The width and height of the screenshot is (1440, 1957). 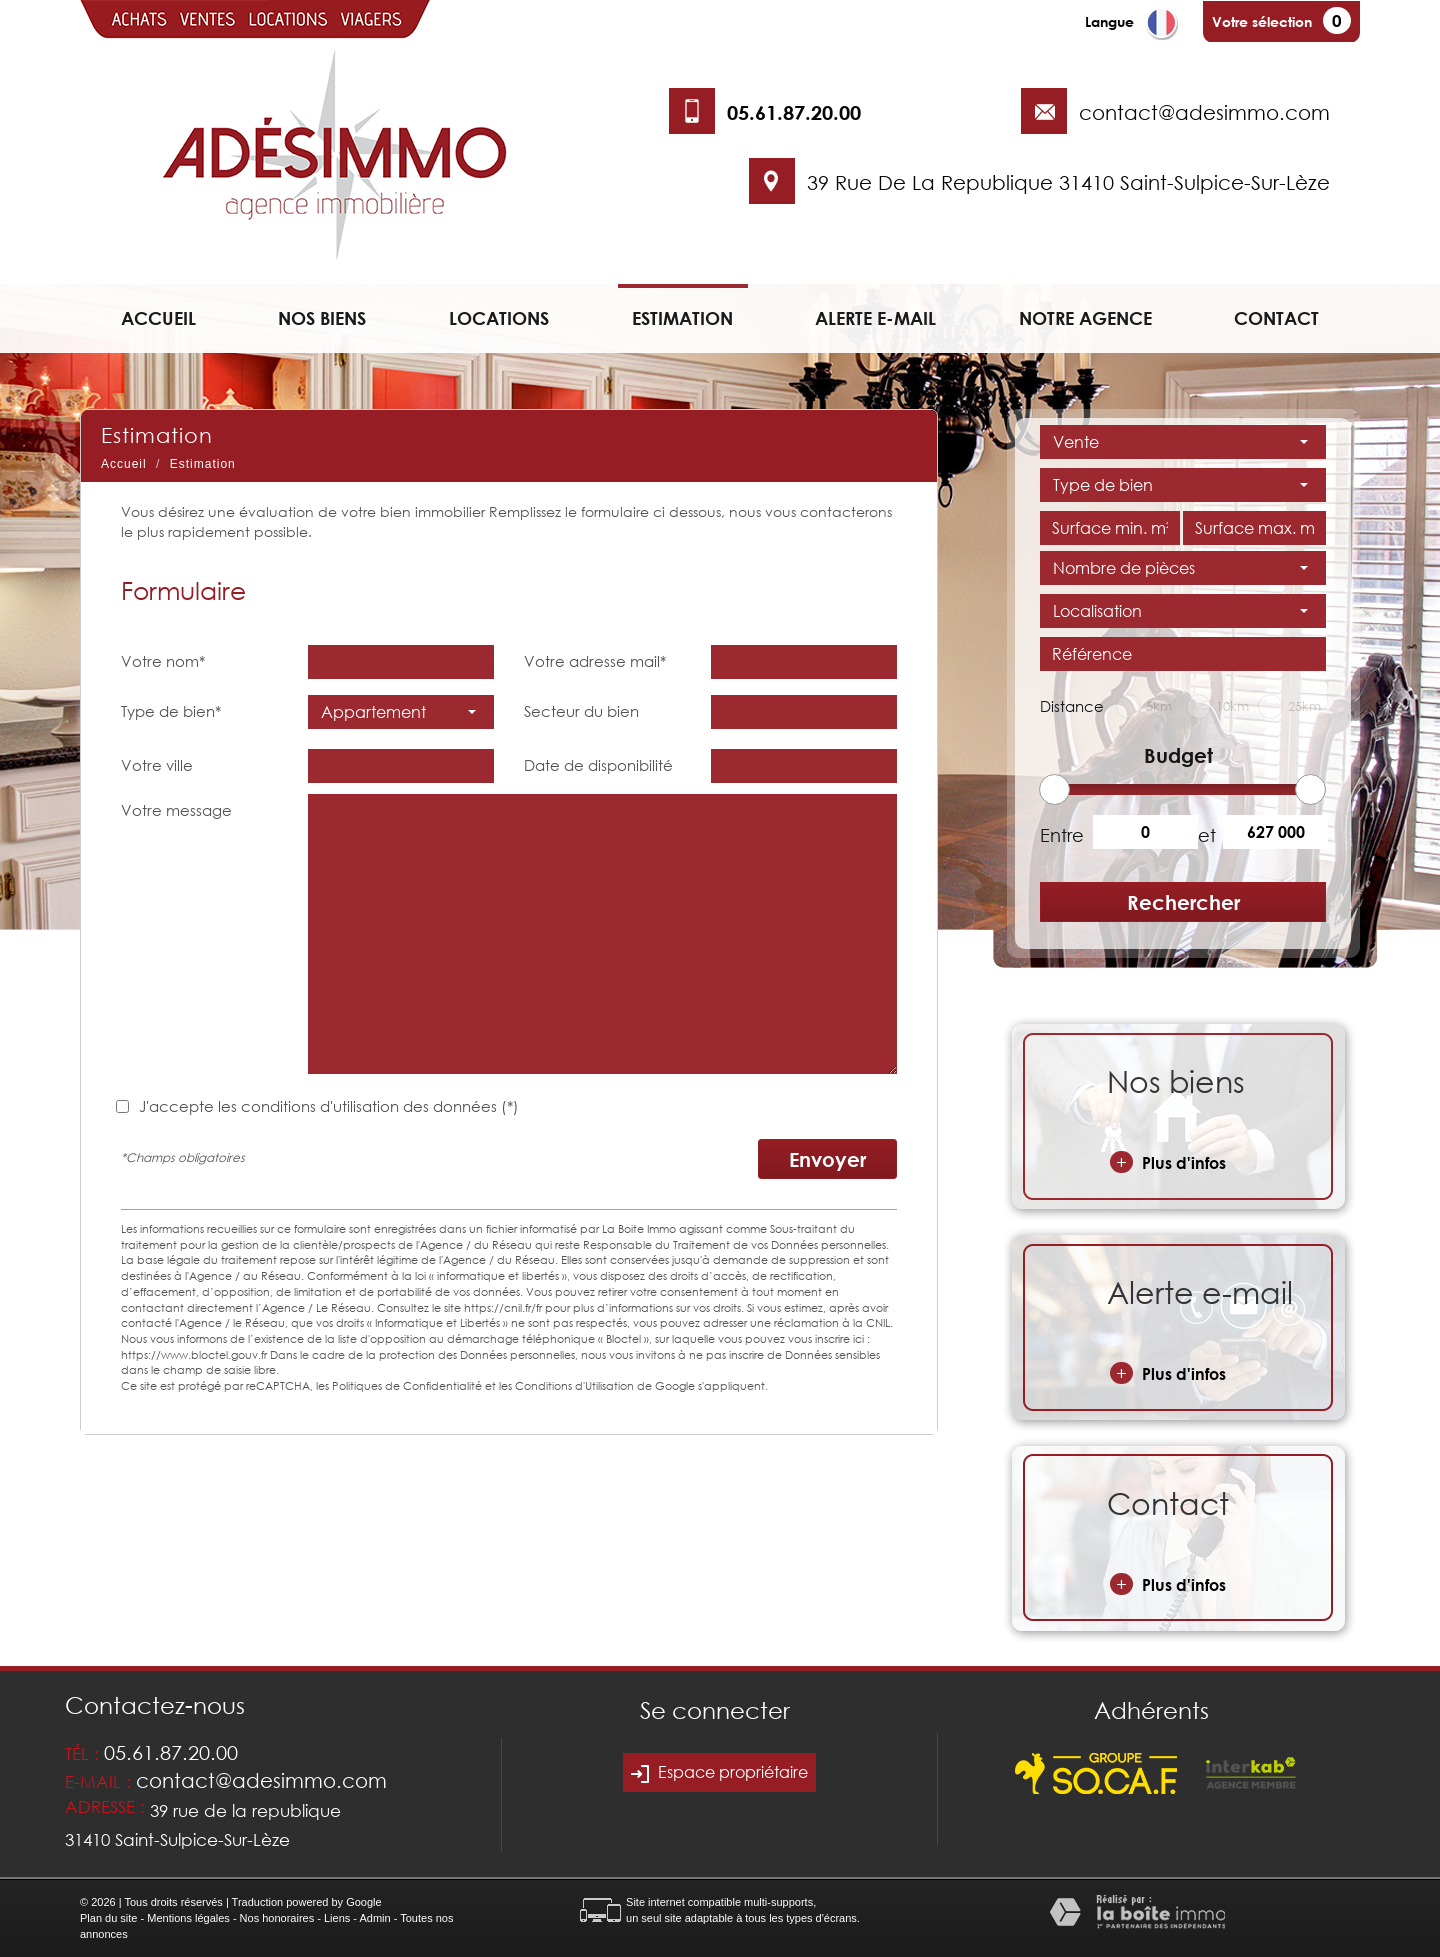 I want to click on Votre ville, so click(x=157, y=765).